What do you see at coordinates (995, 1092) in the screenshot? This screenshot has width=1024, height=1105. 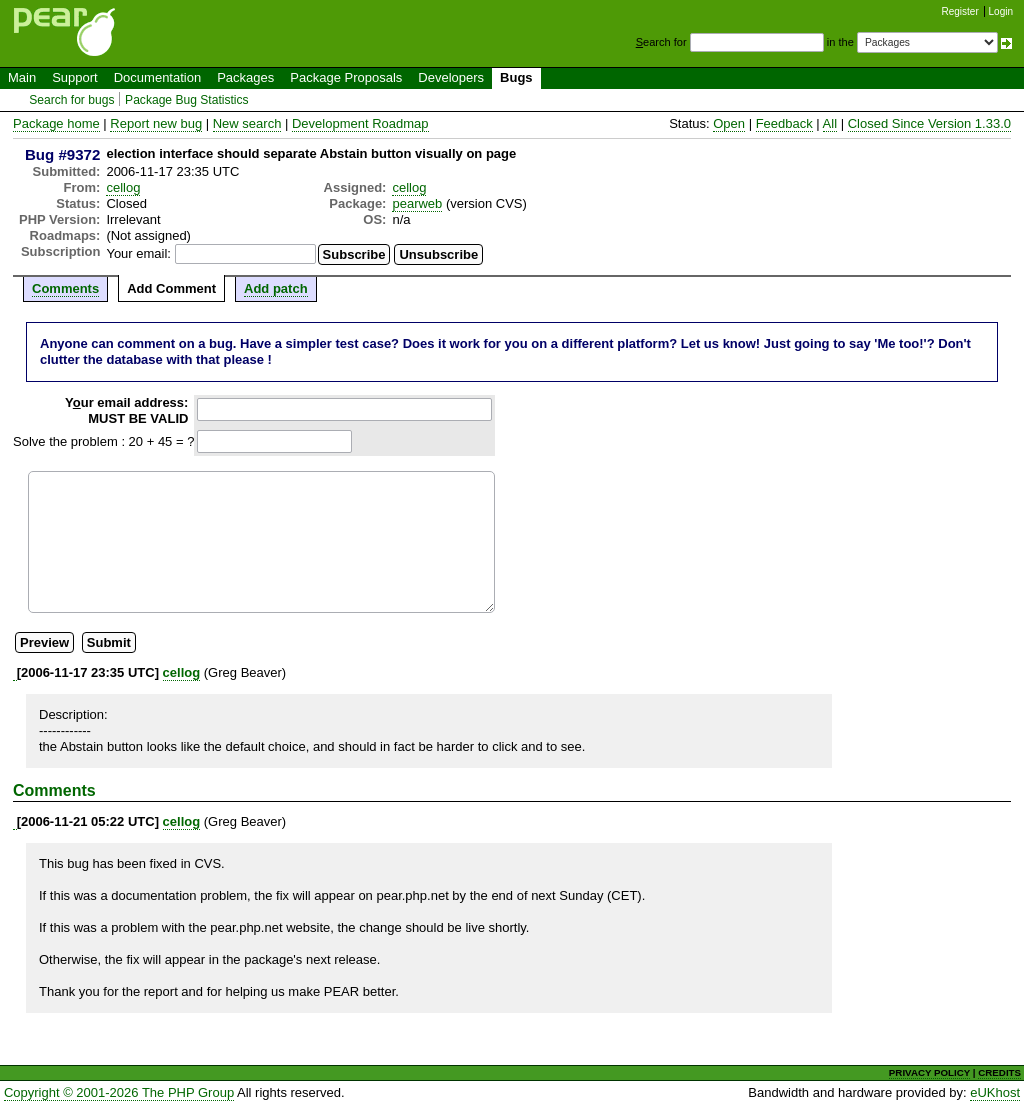 I see `eUKhost` at bounding box center [995, 1092].